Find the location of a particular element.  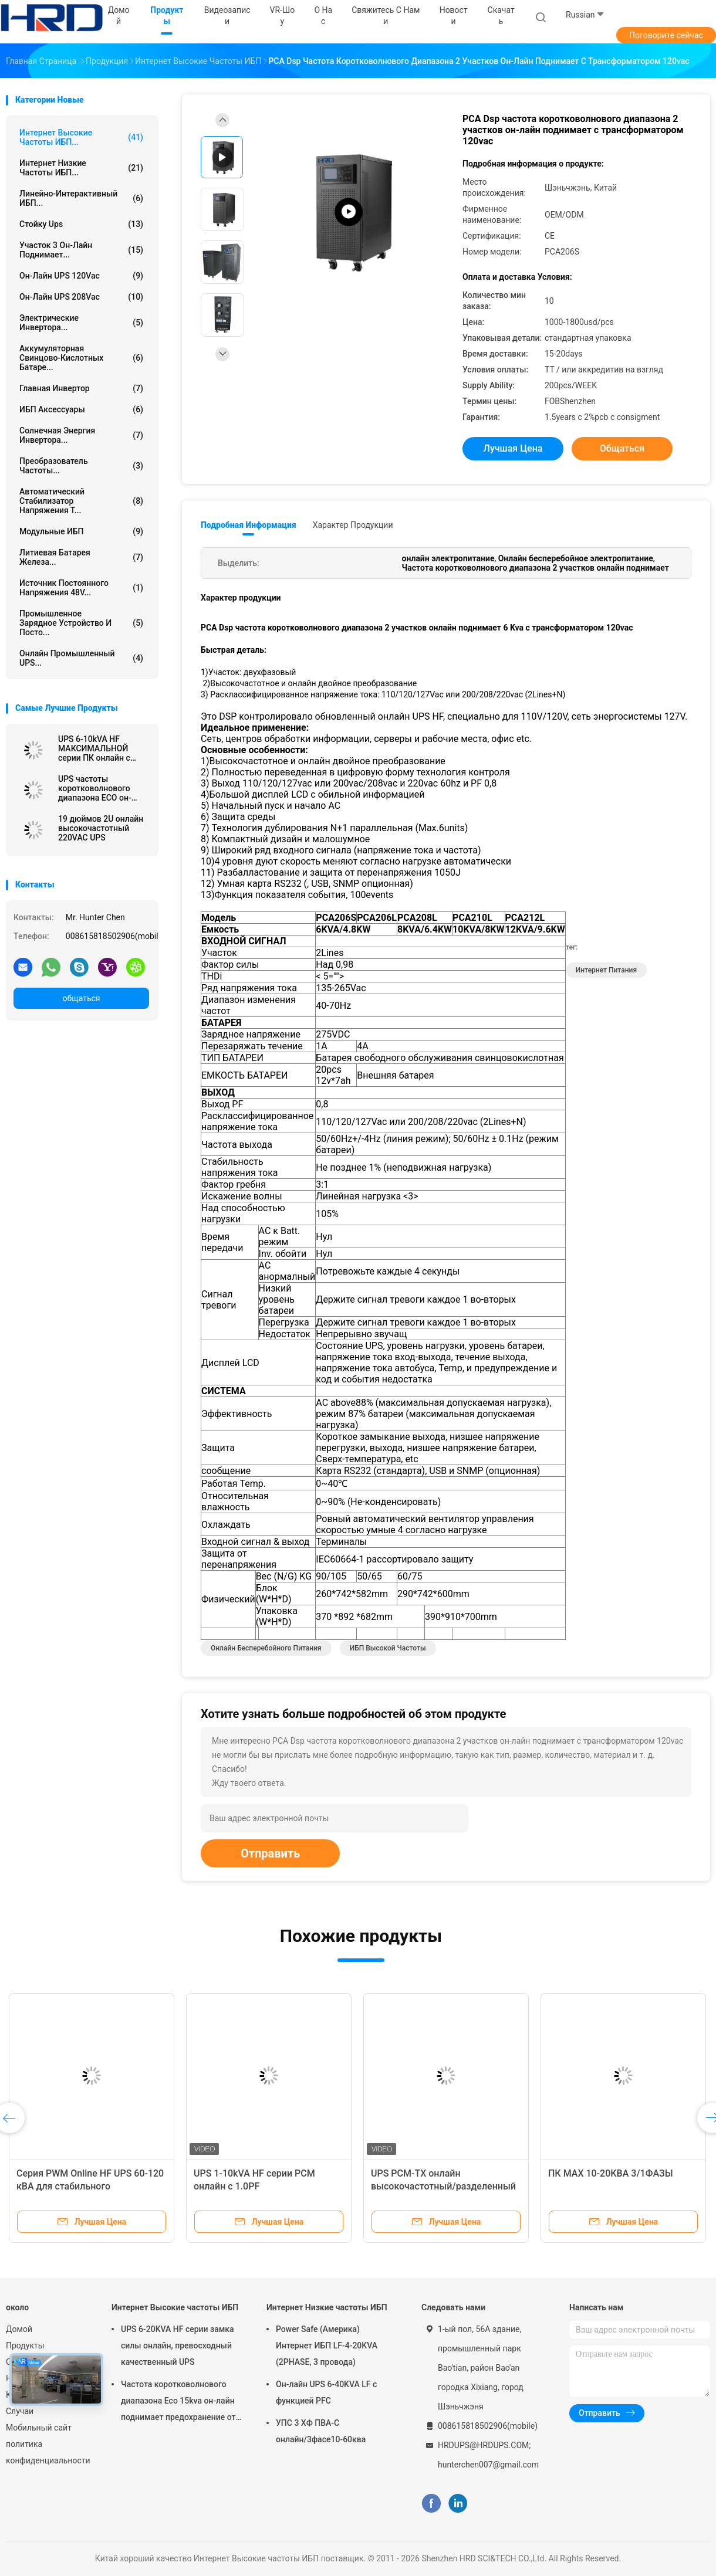

Домой is located at coordinates (19, 2329).